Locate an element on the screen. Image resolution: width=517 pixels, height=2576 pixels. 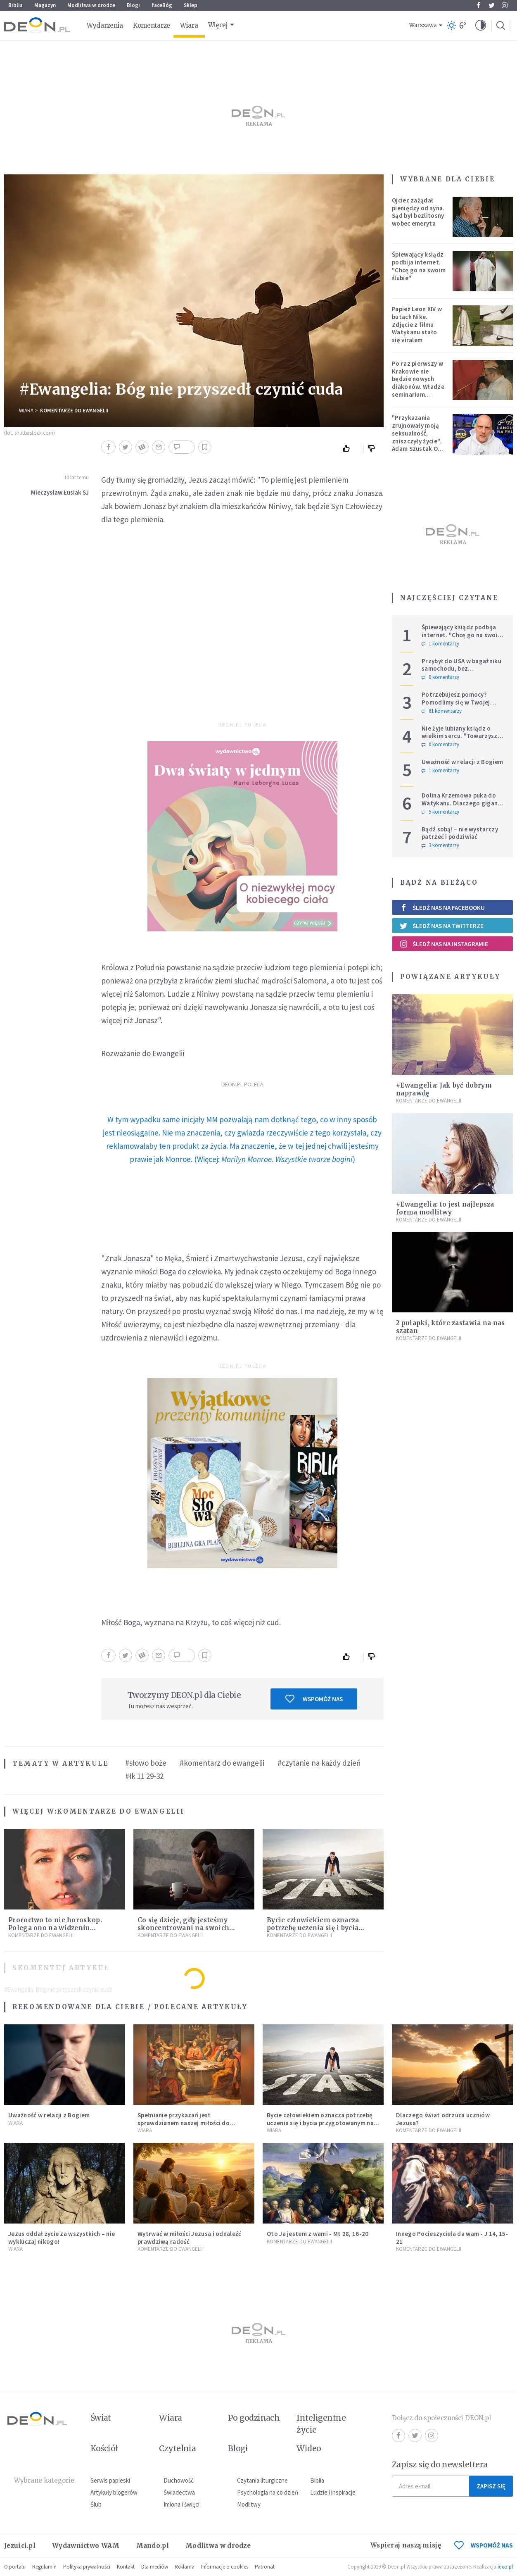
Biblia is located at coordinates (15, 5).